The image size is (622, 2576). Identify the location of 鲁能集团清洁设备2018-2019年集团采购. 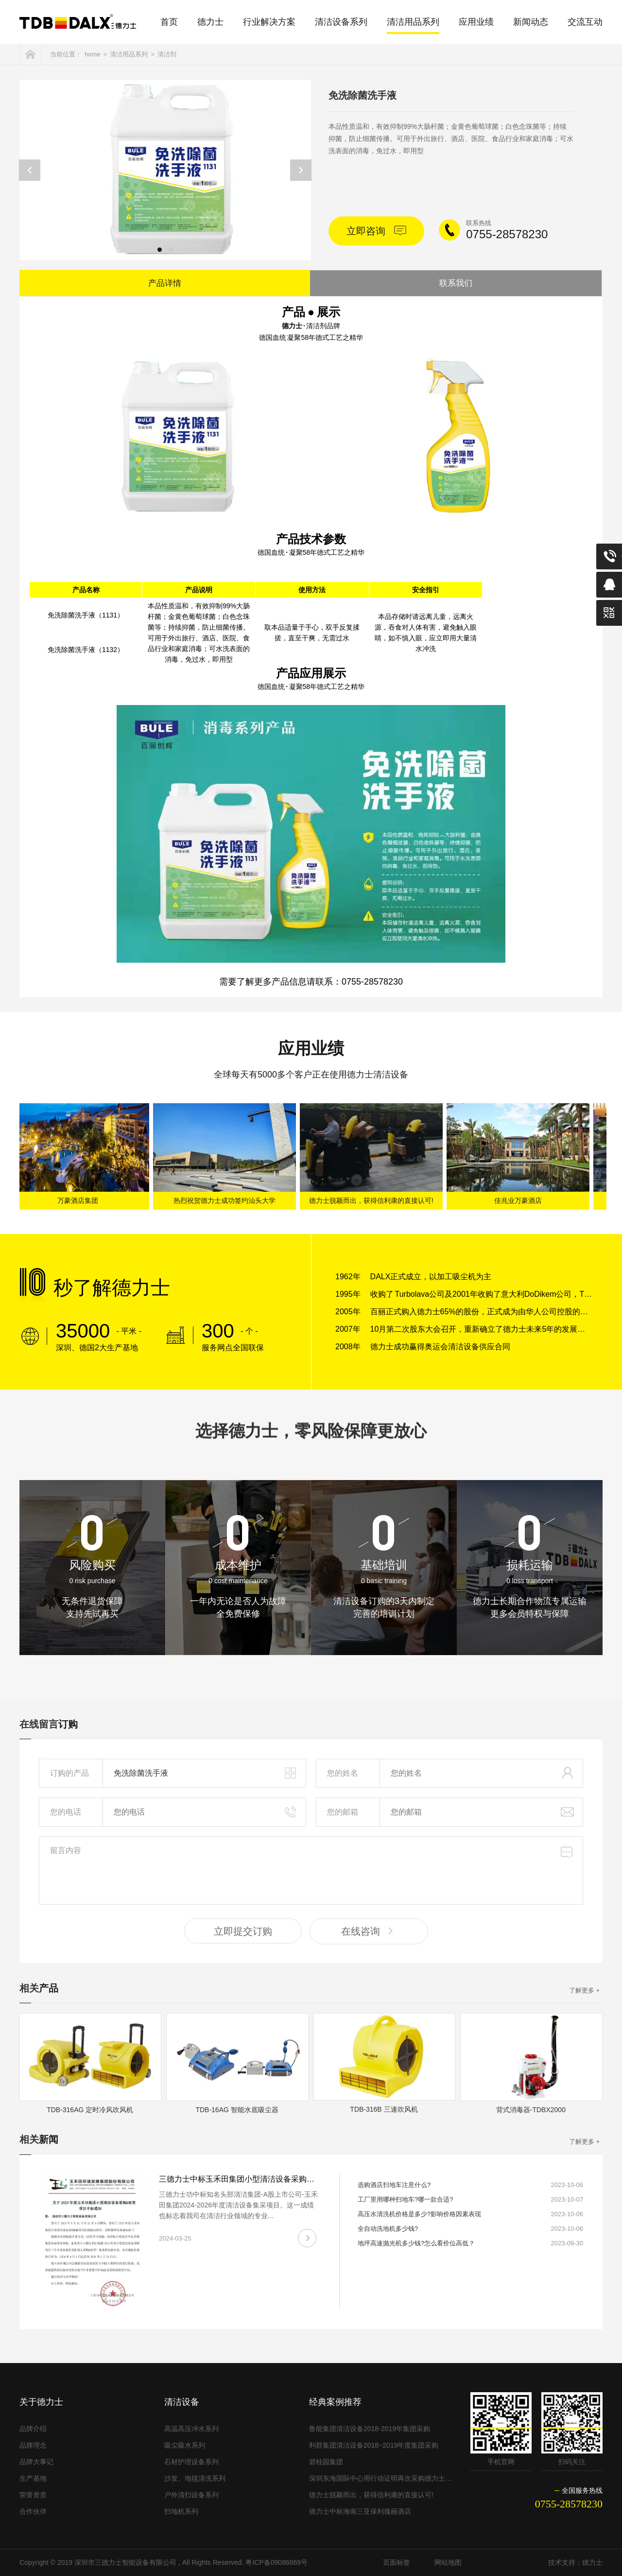
(369, 2429).